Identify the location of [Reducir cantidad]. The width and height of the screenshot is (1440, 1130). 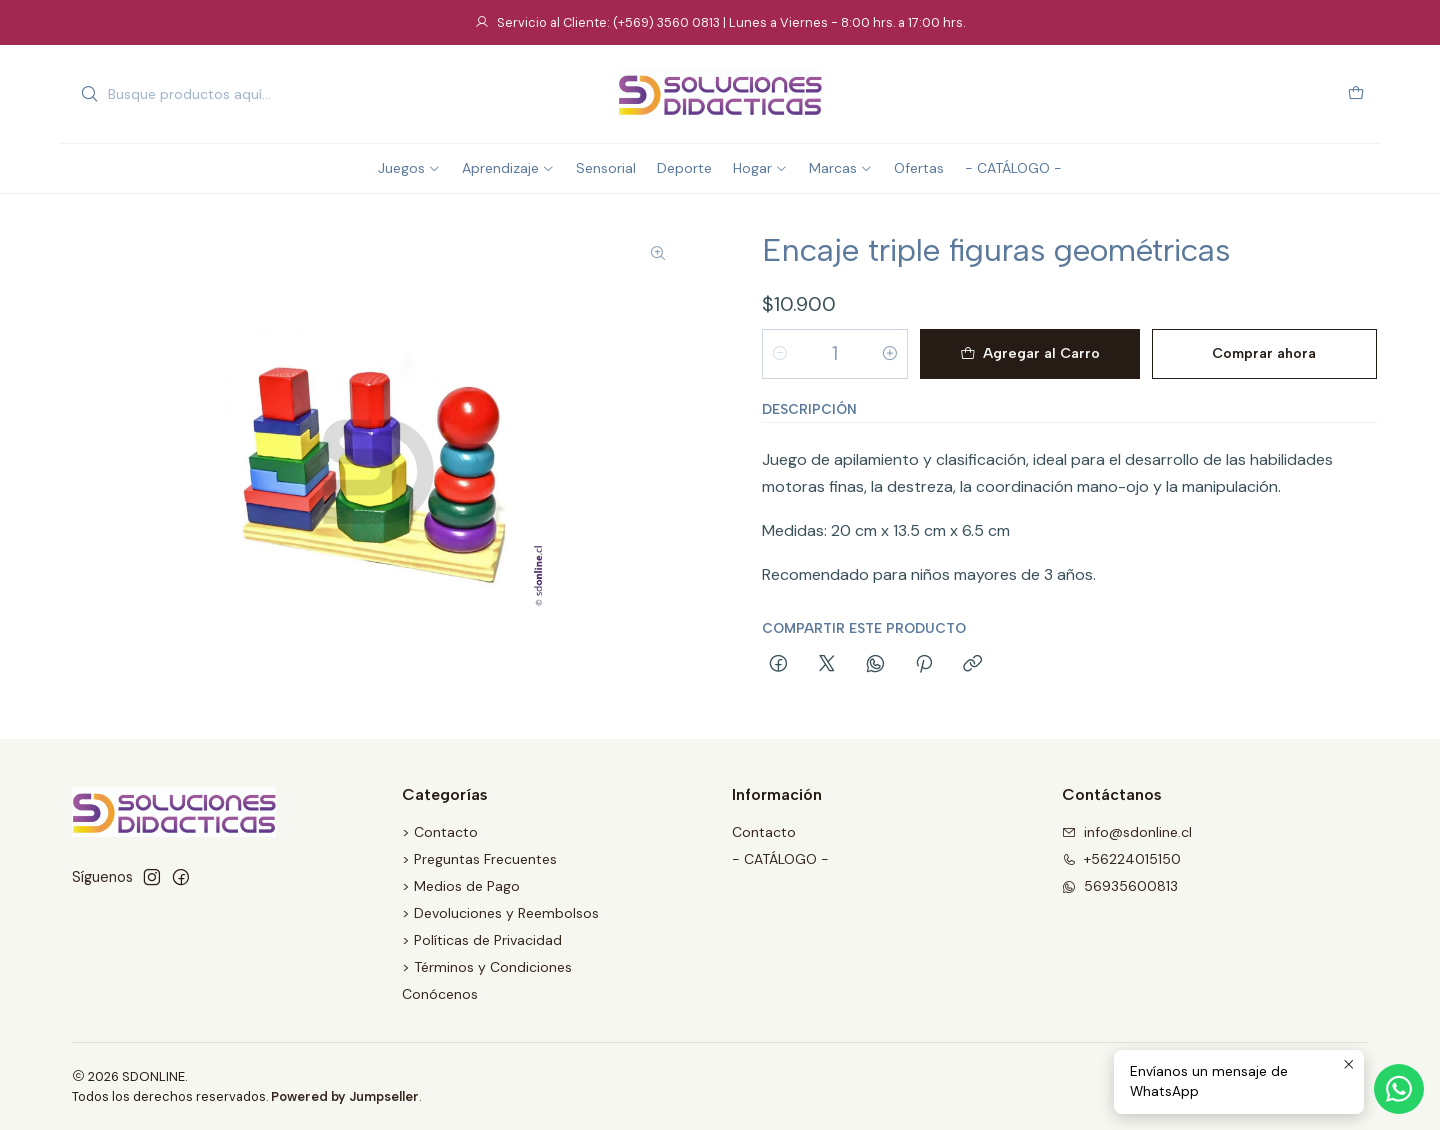
(780, 354).